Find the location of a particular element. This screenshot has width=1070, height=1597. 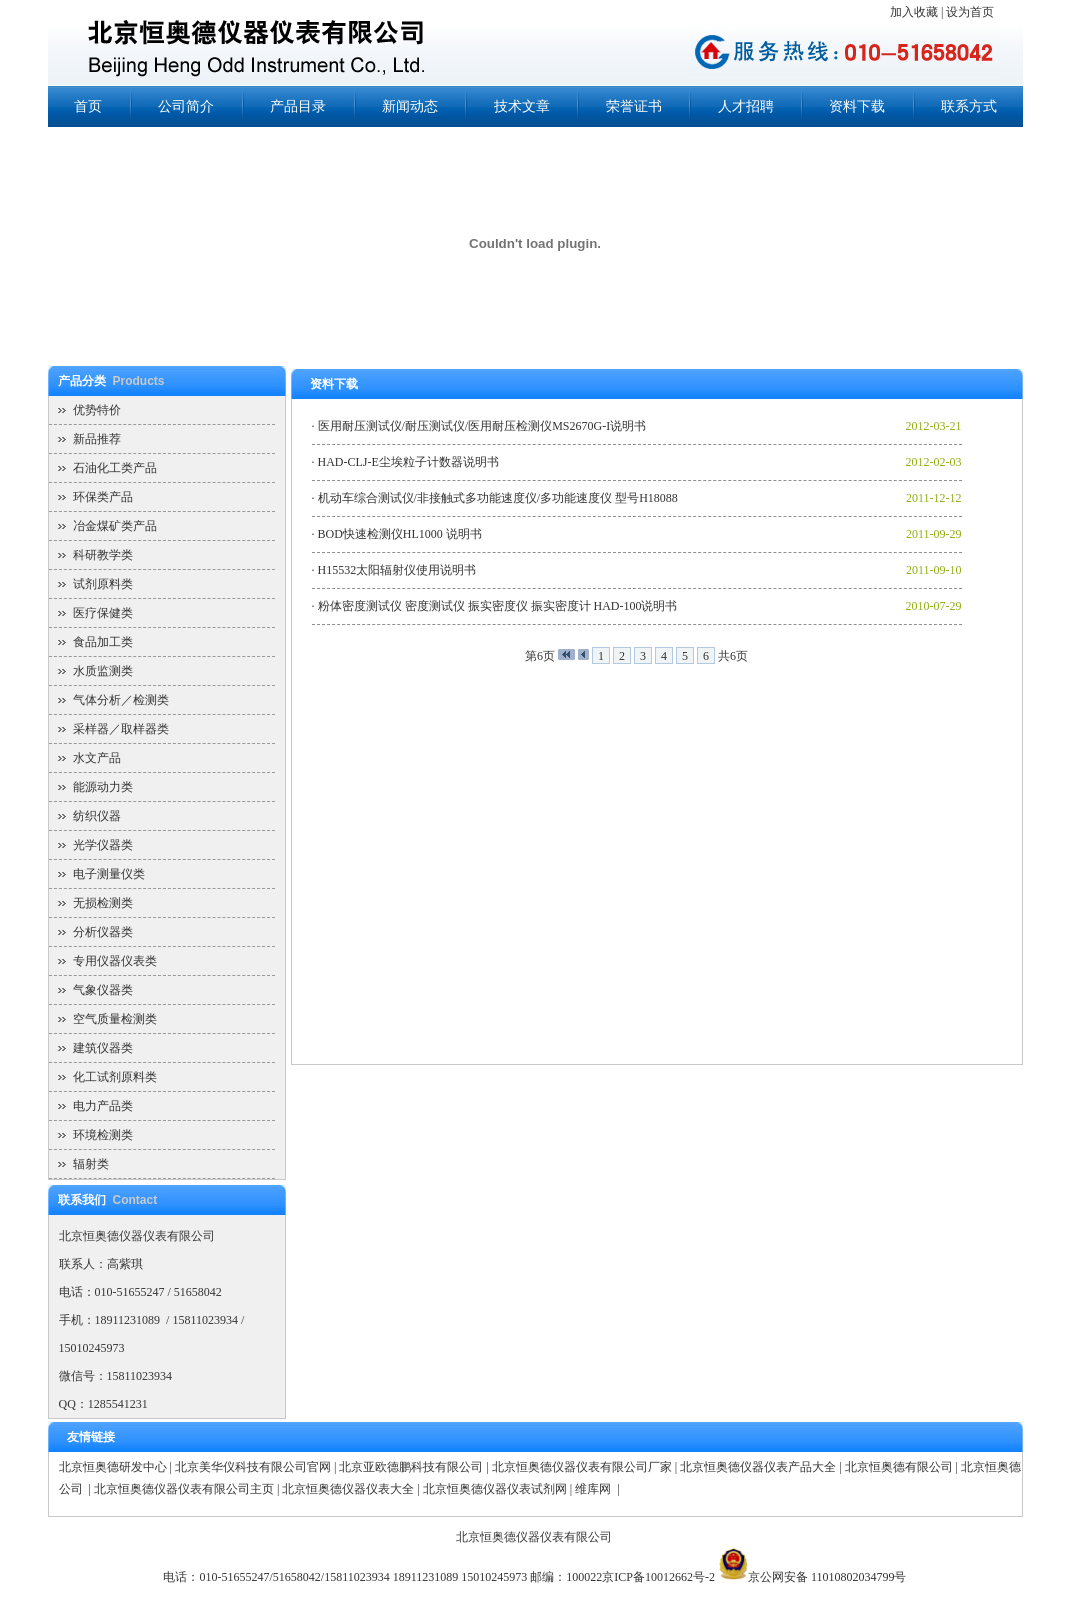

医疗保健类 is located at coordinates (103, 613).